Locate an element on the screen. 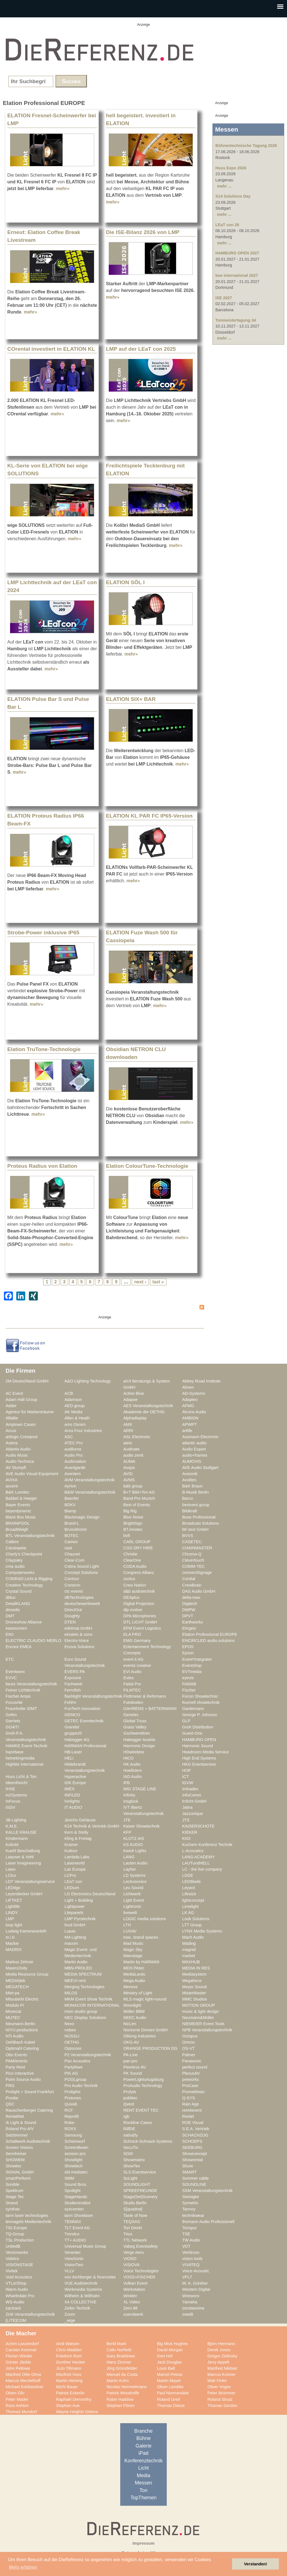  m.i.b is located at coordinates (10, 1937).